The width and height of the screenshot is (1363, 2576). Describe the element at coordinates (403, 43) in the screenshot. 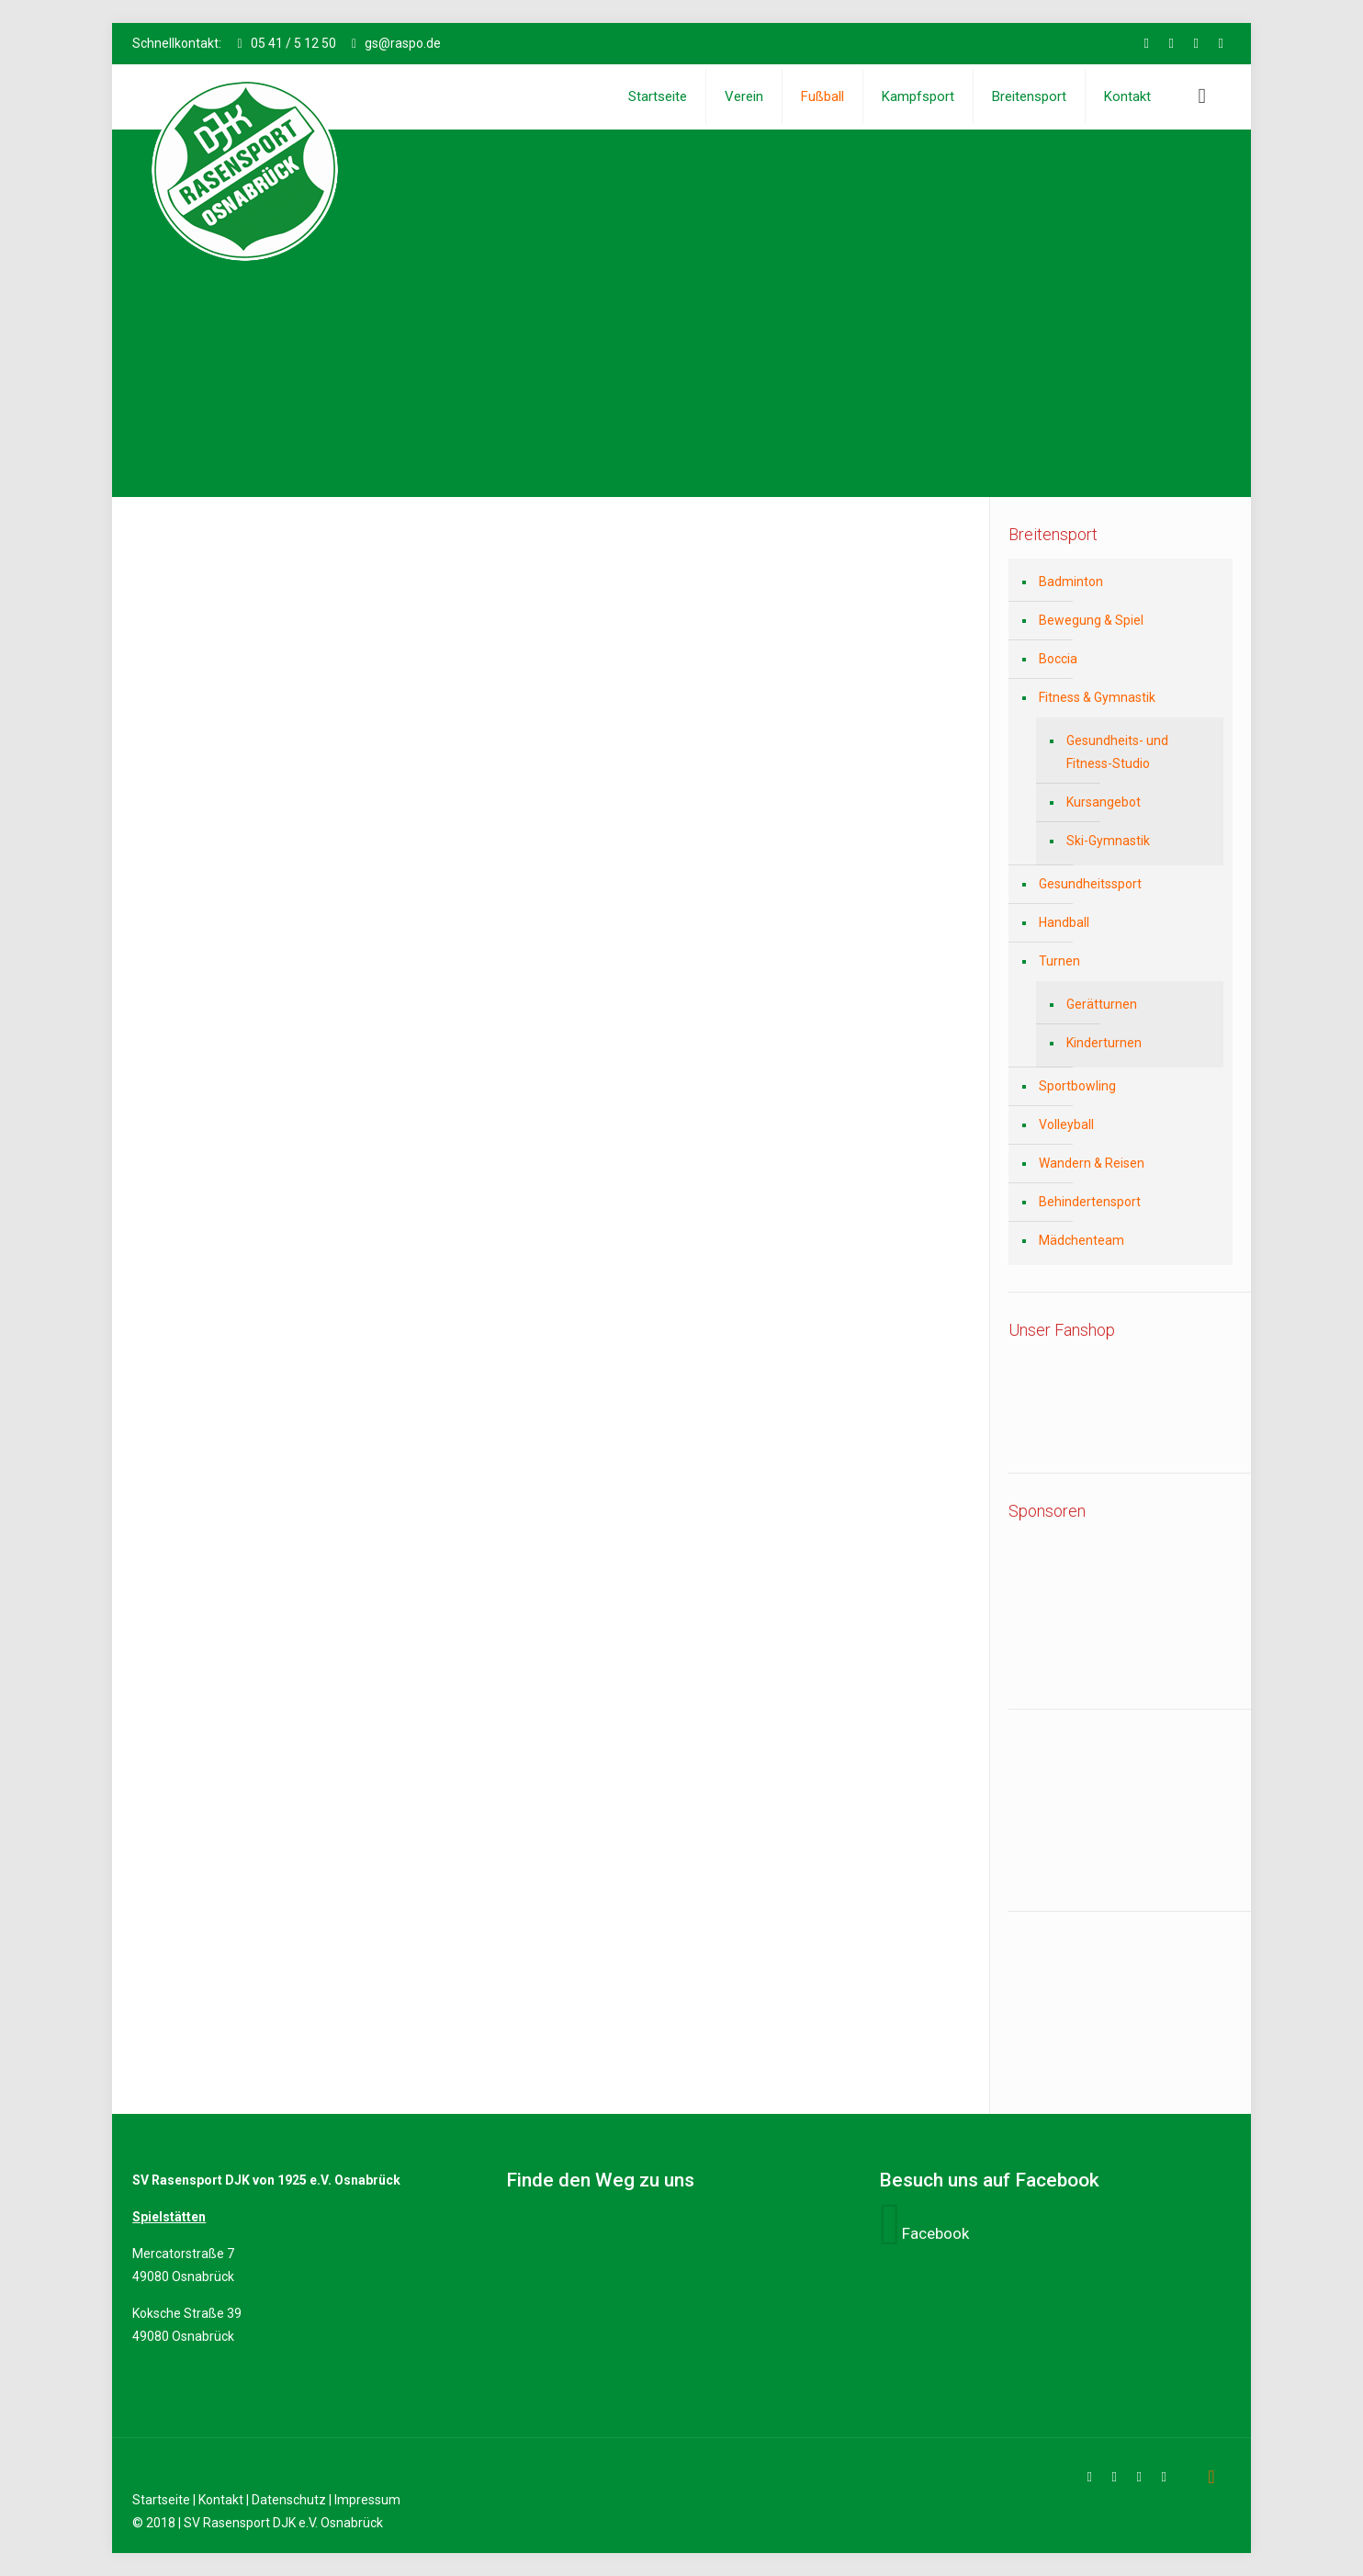

I see `gs@raspo.de` at that location.